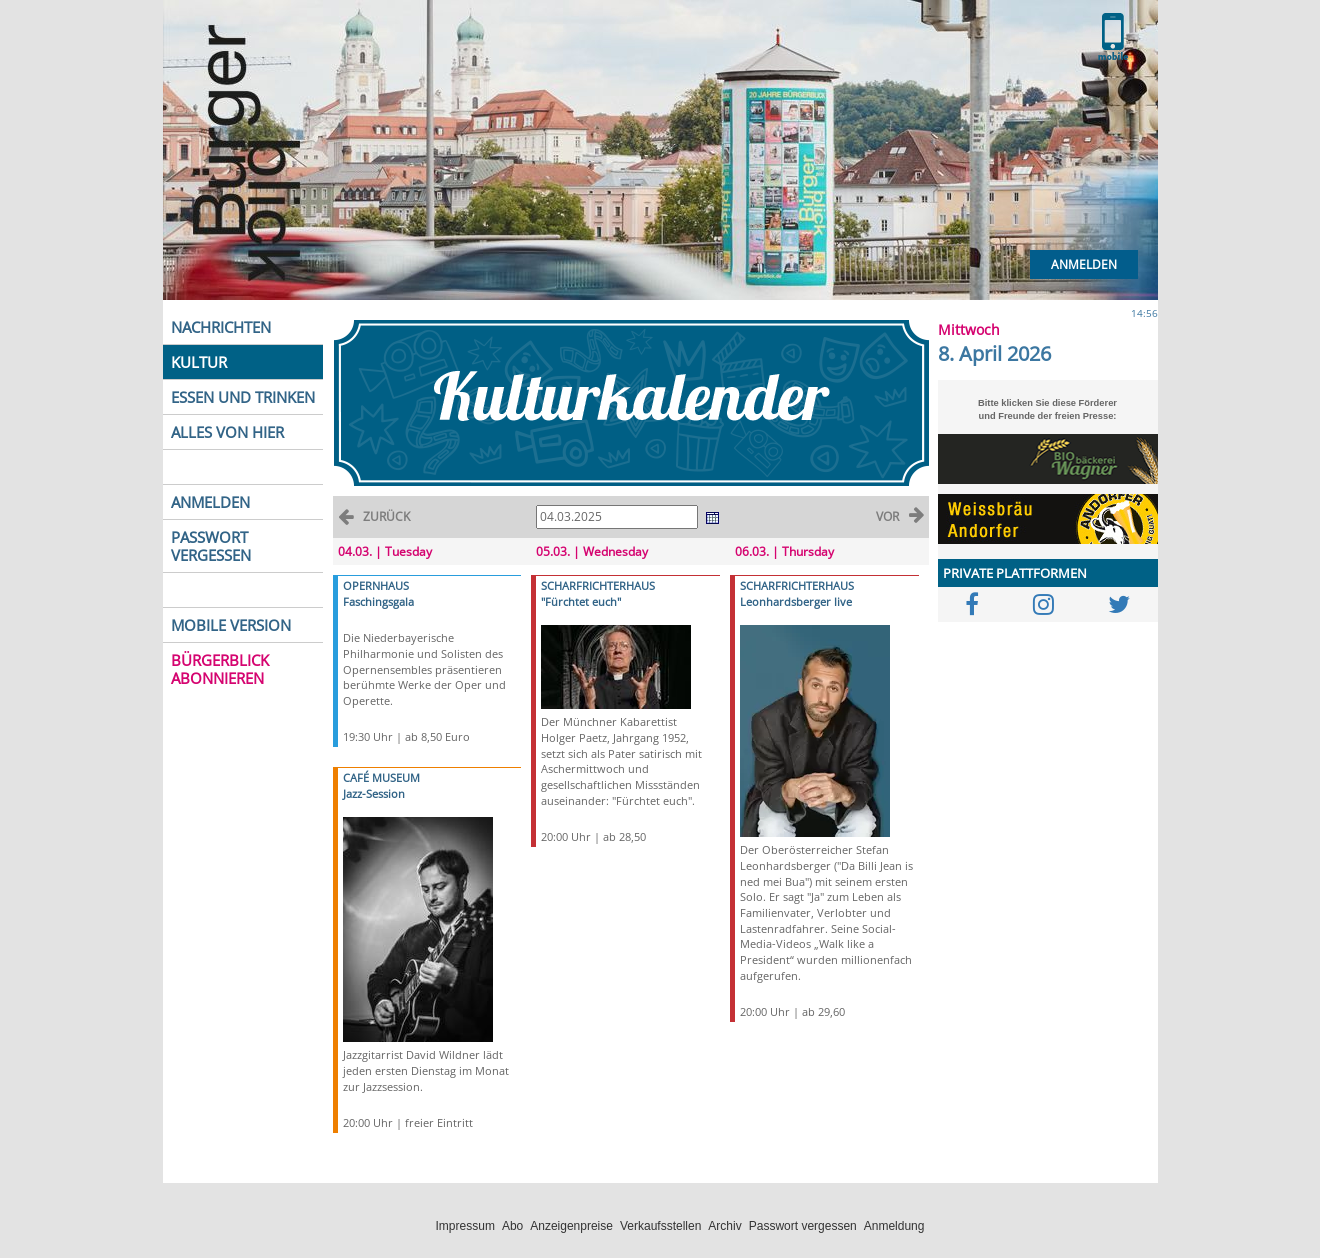  Describe the element at coordinates (378, 601) in the screenshot. I see `Faschingsgala` at that location.